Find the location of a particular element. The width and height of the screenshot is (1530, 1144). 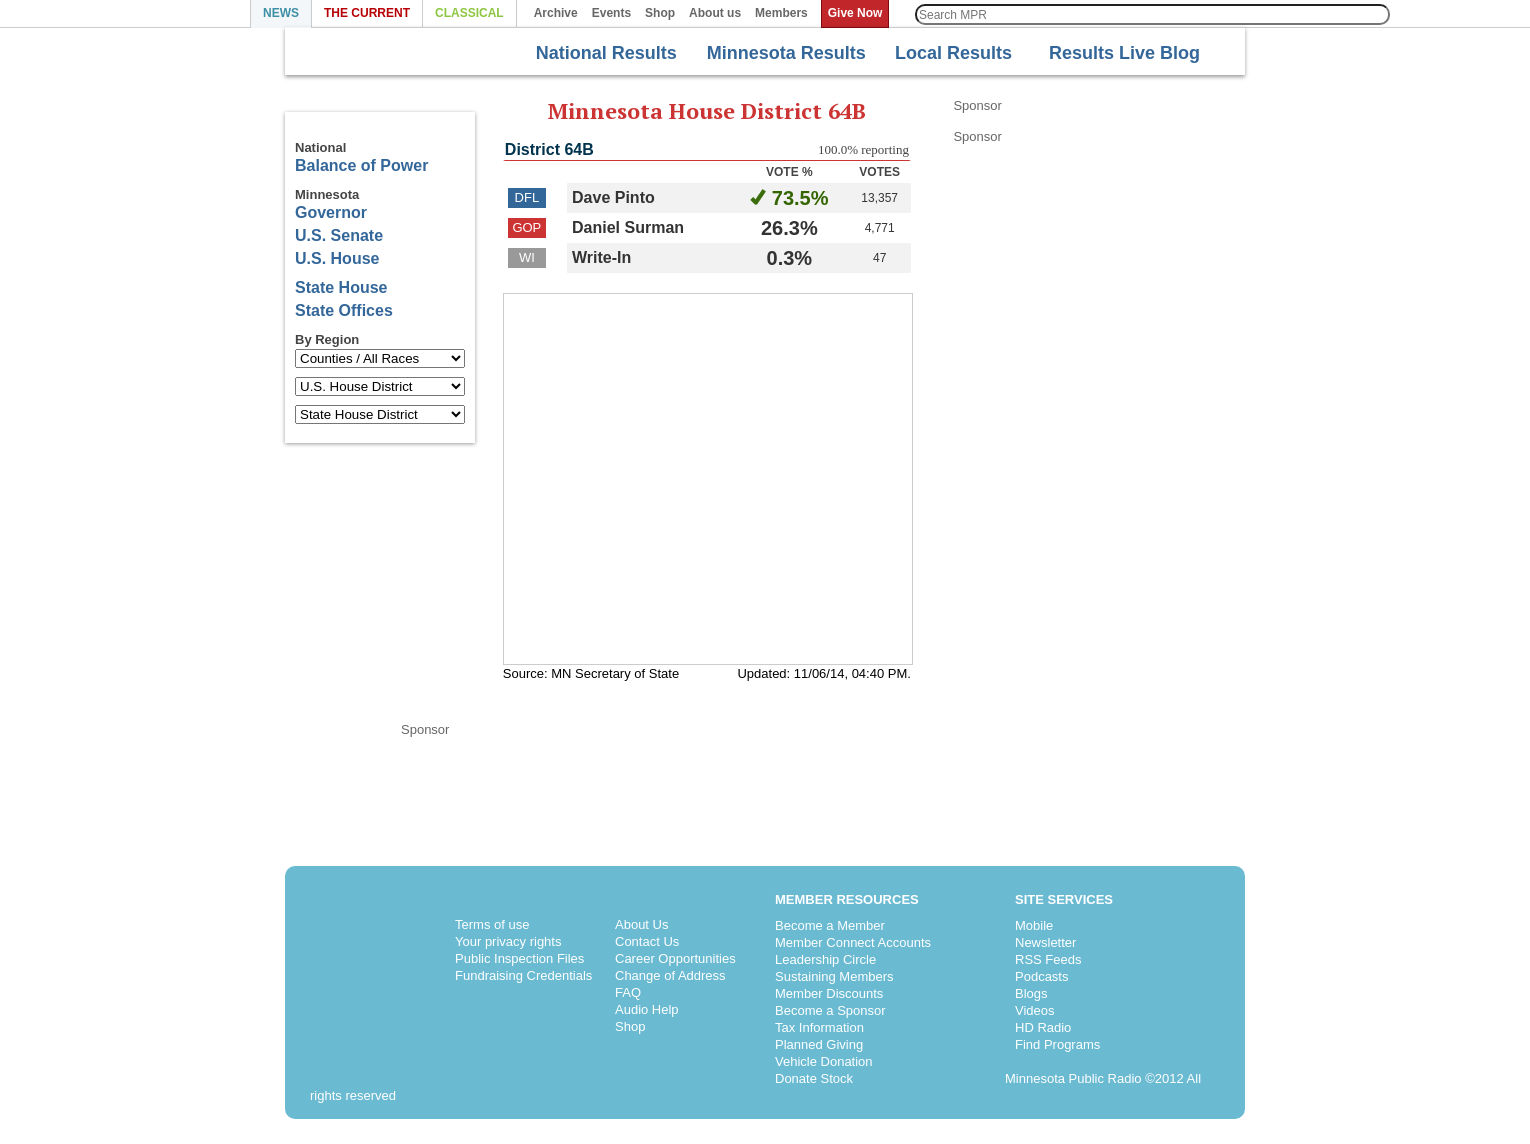

Fundraising Credentials is located at coordinates (523, 975).